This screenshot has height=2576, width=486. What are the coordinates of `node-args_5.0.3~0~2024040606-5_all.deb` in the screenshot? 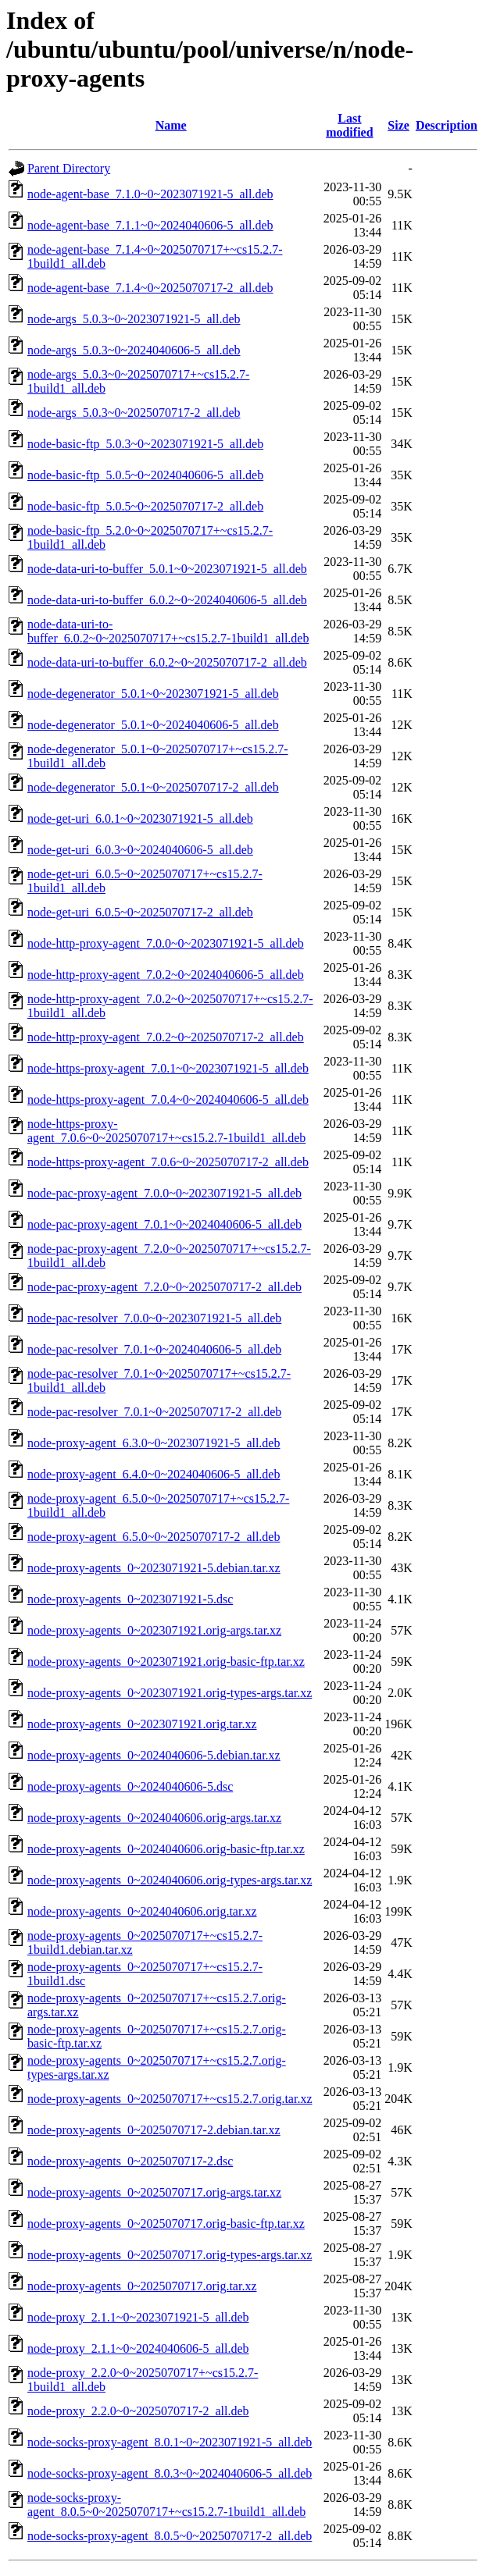 It's located at (134, 350).